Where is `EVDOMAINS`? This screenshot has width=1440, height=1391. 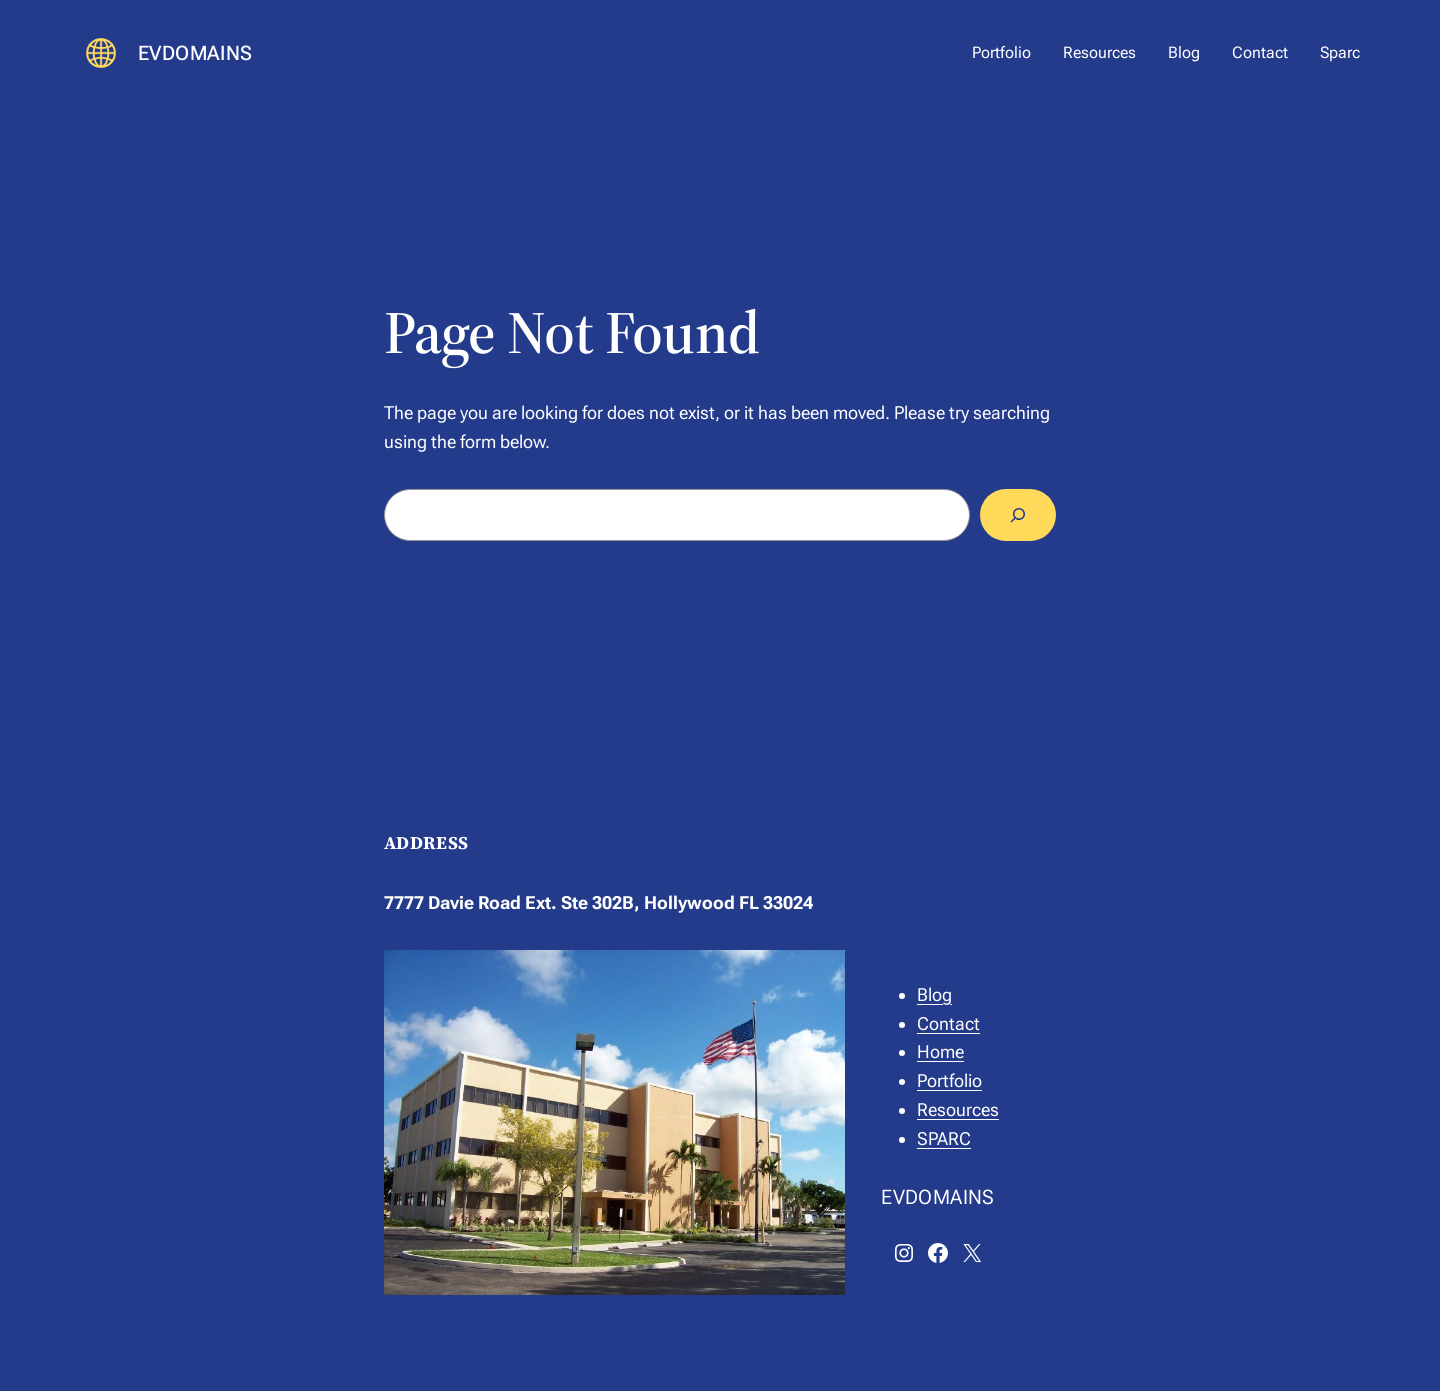 EVDOMAINS is located at coordinates (195, 53).